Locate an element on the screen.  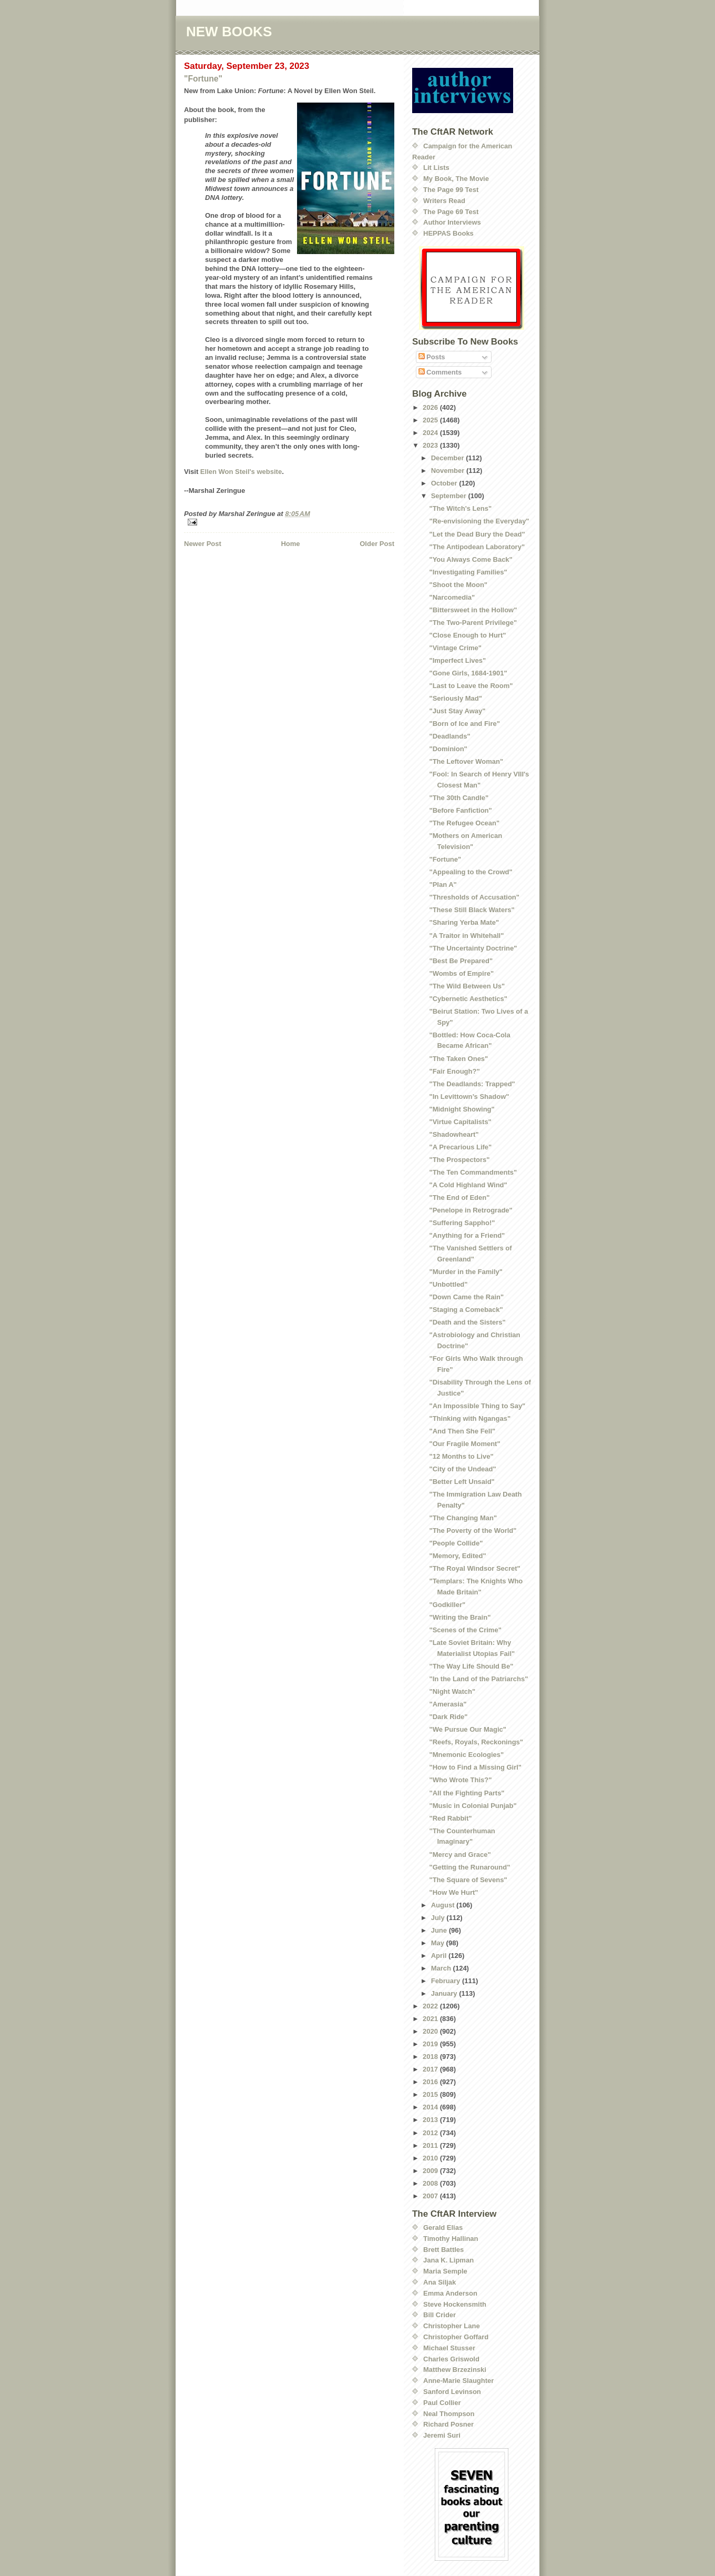
"The Refugee Ocean" is located at coordinates (464, 823).